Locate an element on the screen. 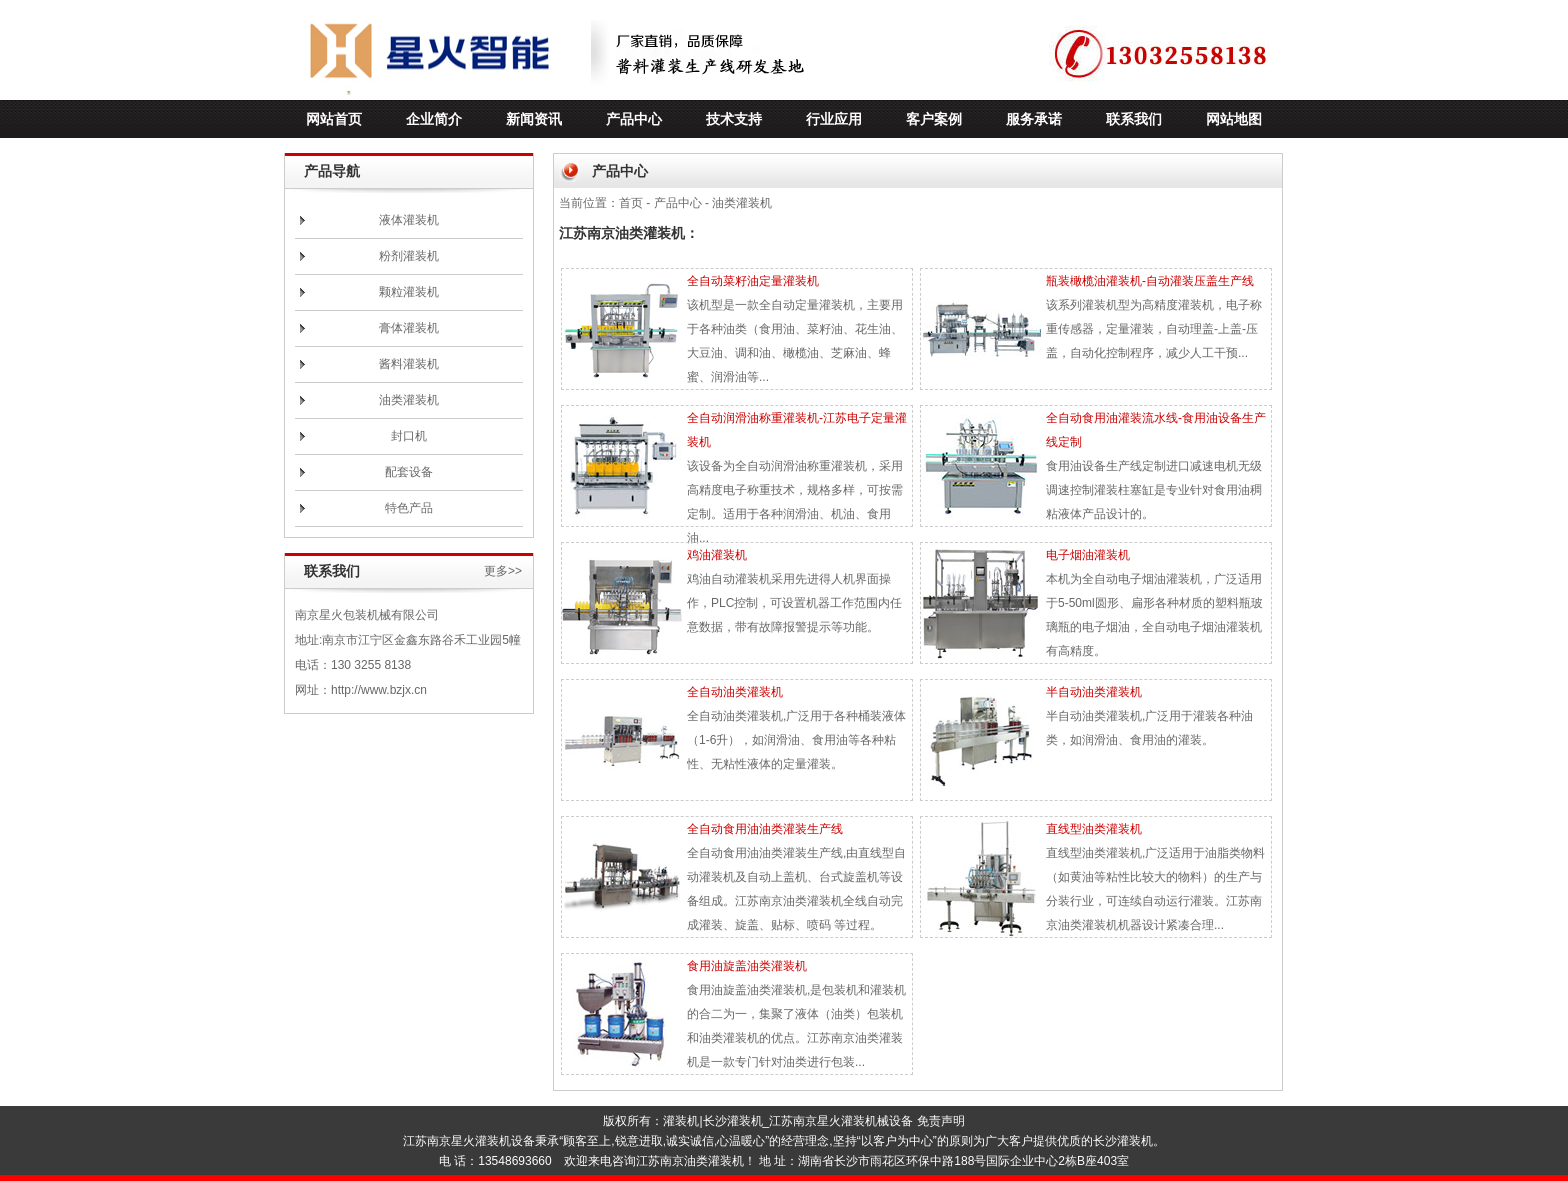 Image resolution: width=1568 pixels, height=1182 pixels. 配套设备 is located at coordinates (409, 472).